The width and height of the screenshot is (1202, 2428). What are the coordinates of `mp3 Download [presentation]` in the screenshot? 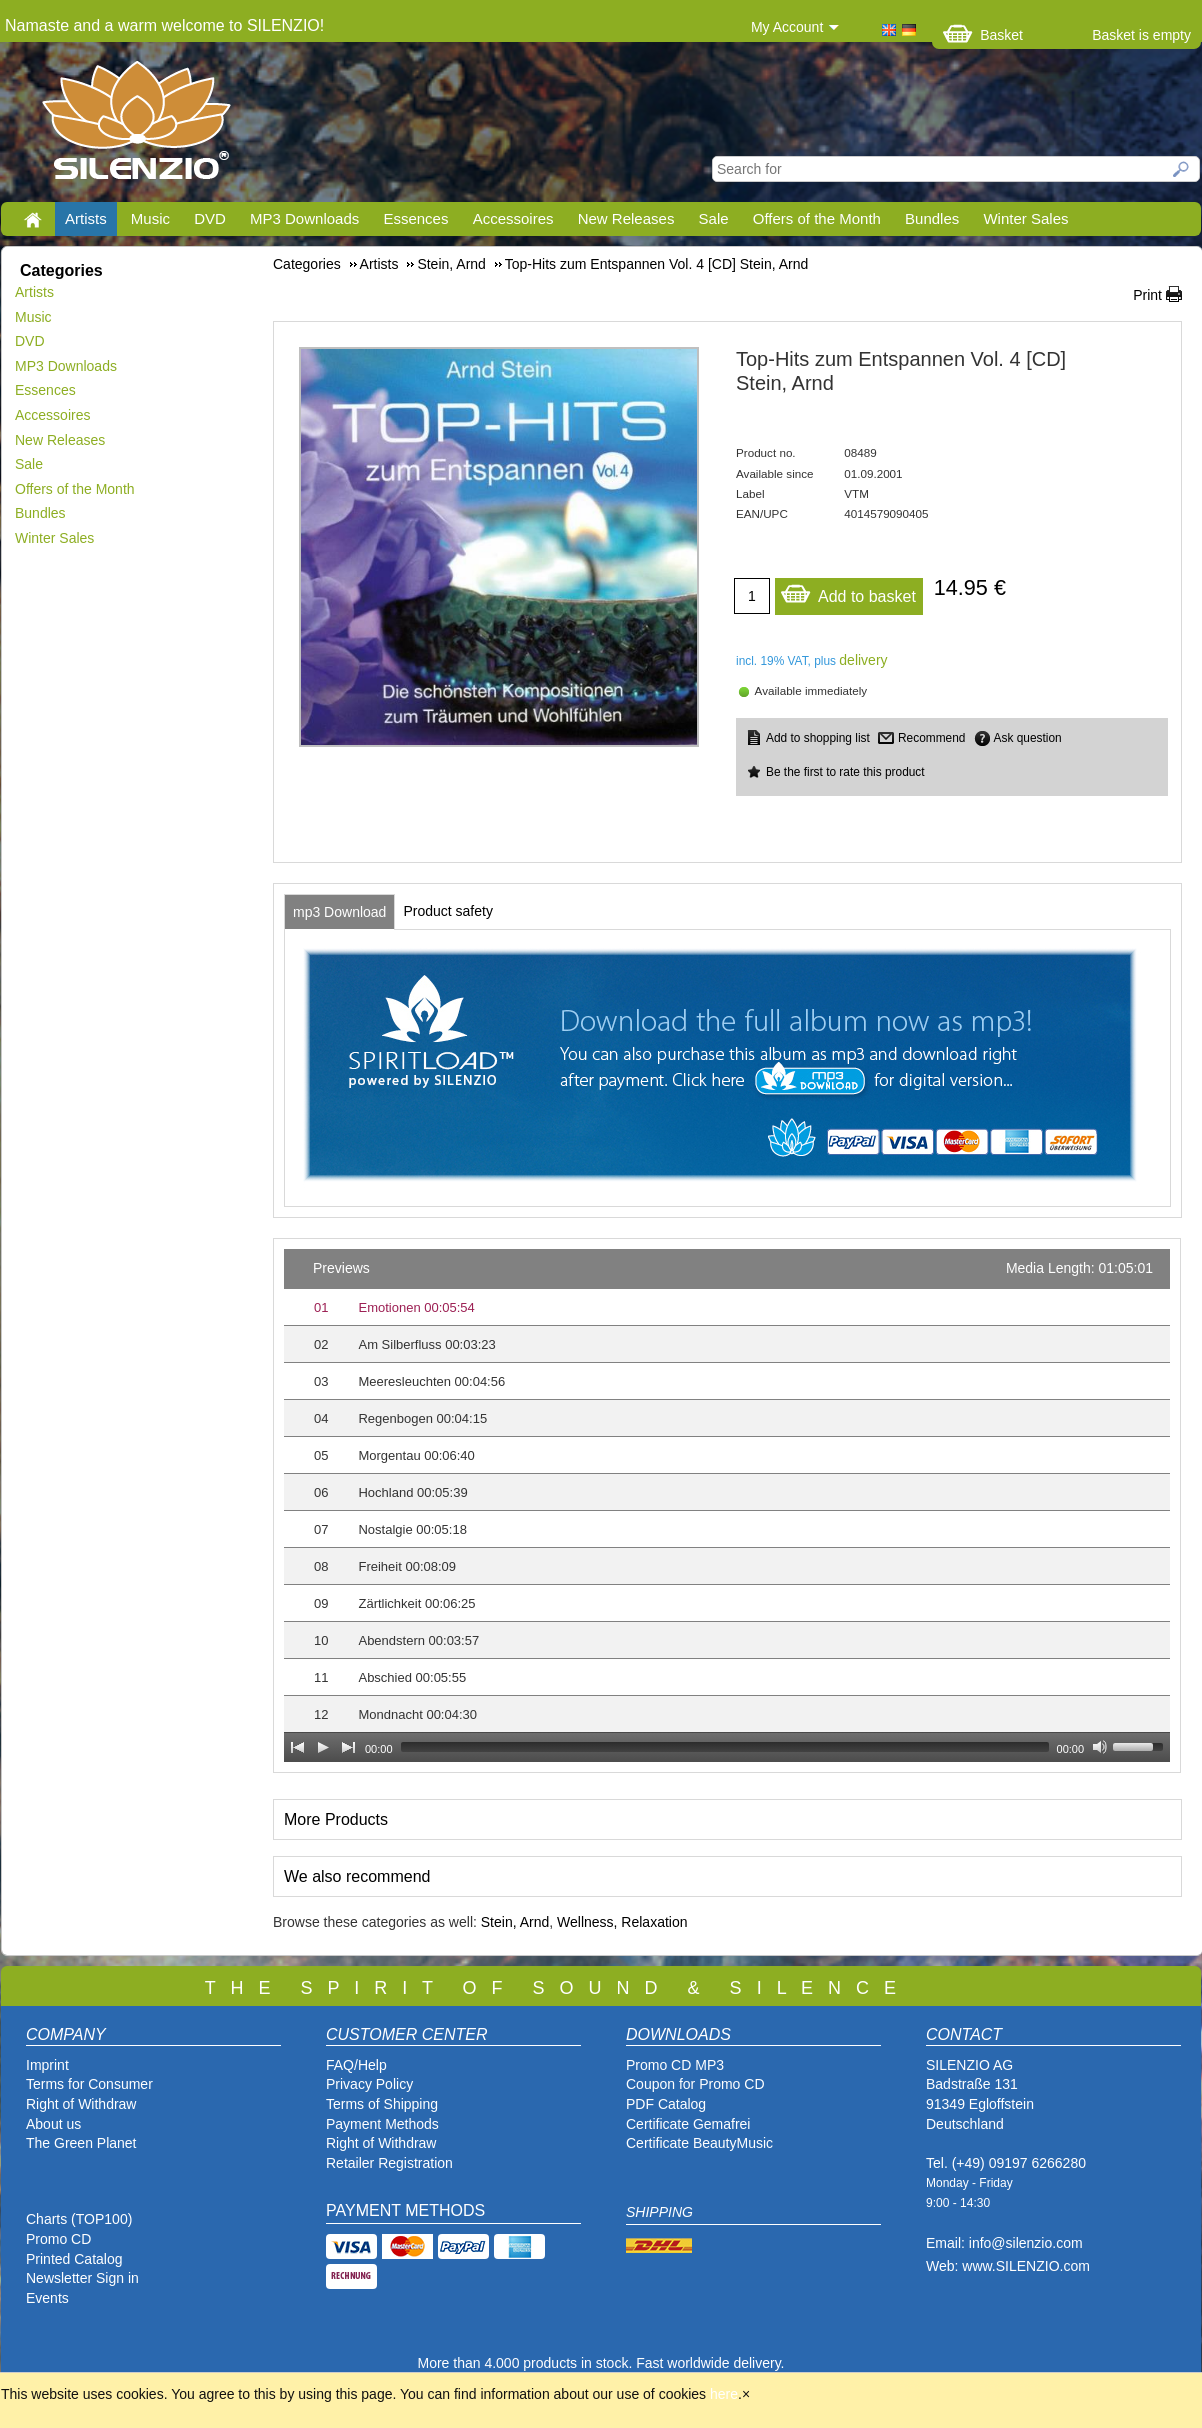 It's located at (339, 912).